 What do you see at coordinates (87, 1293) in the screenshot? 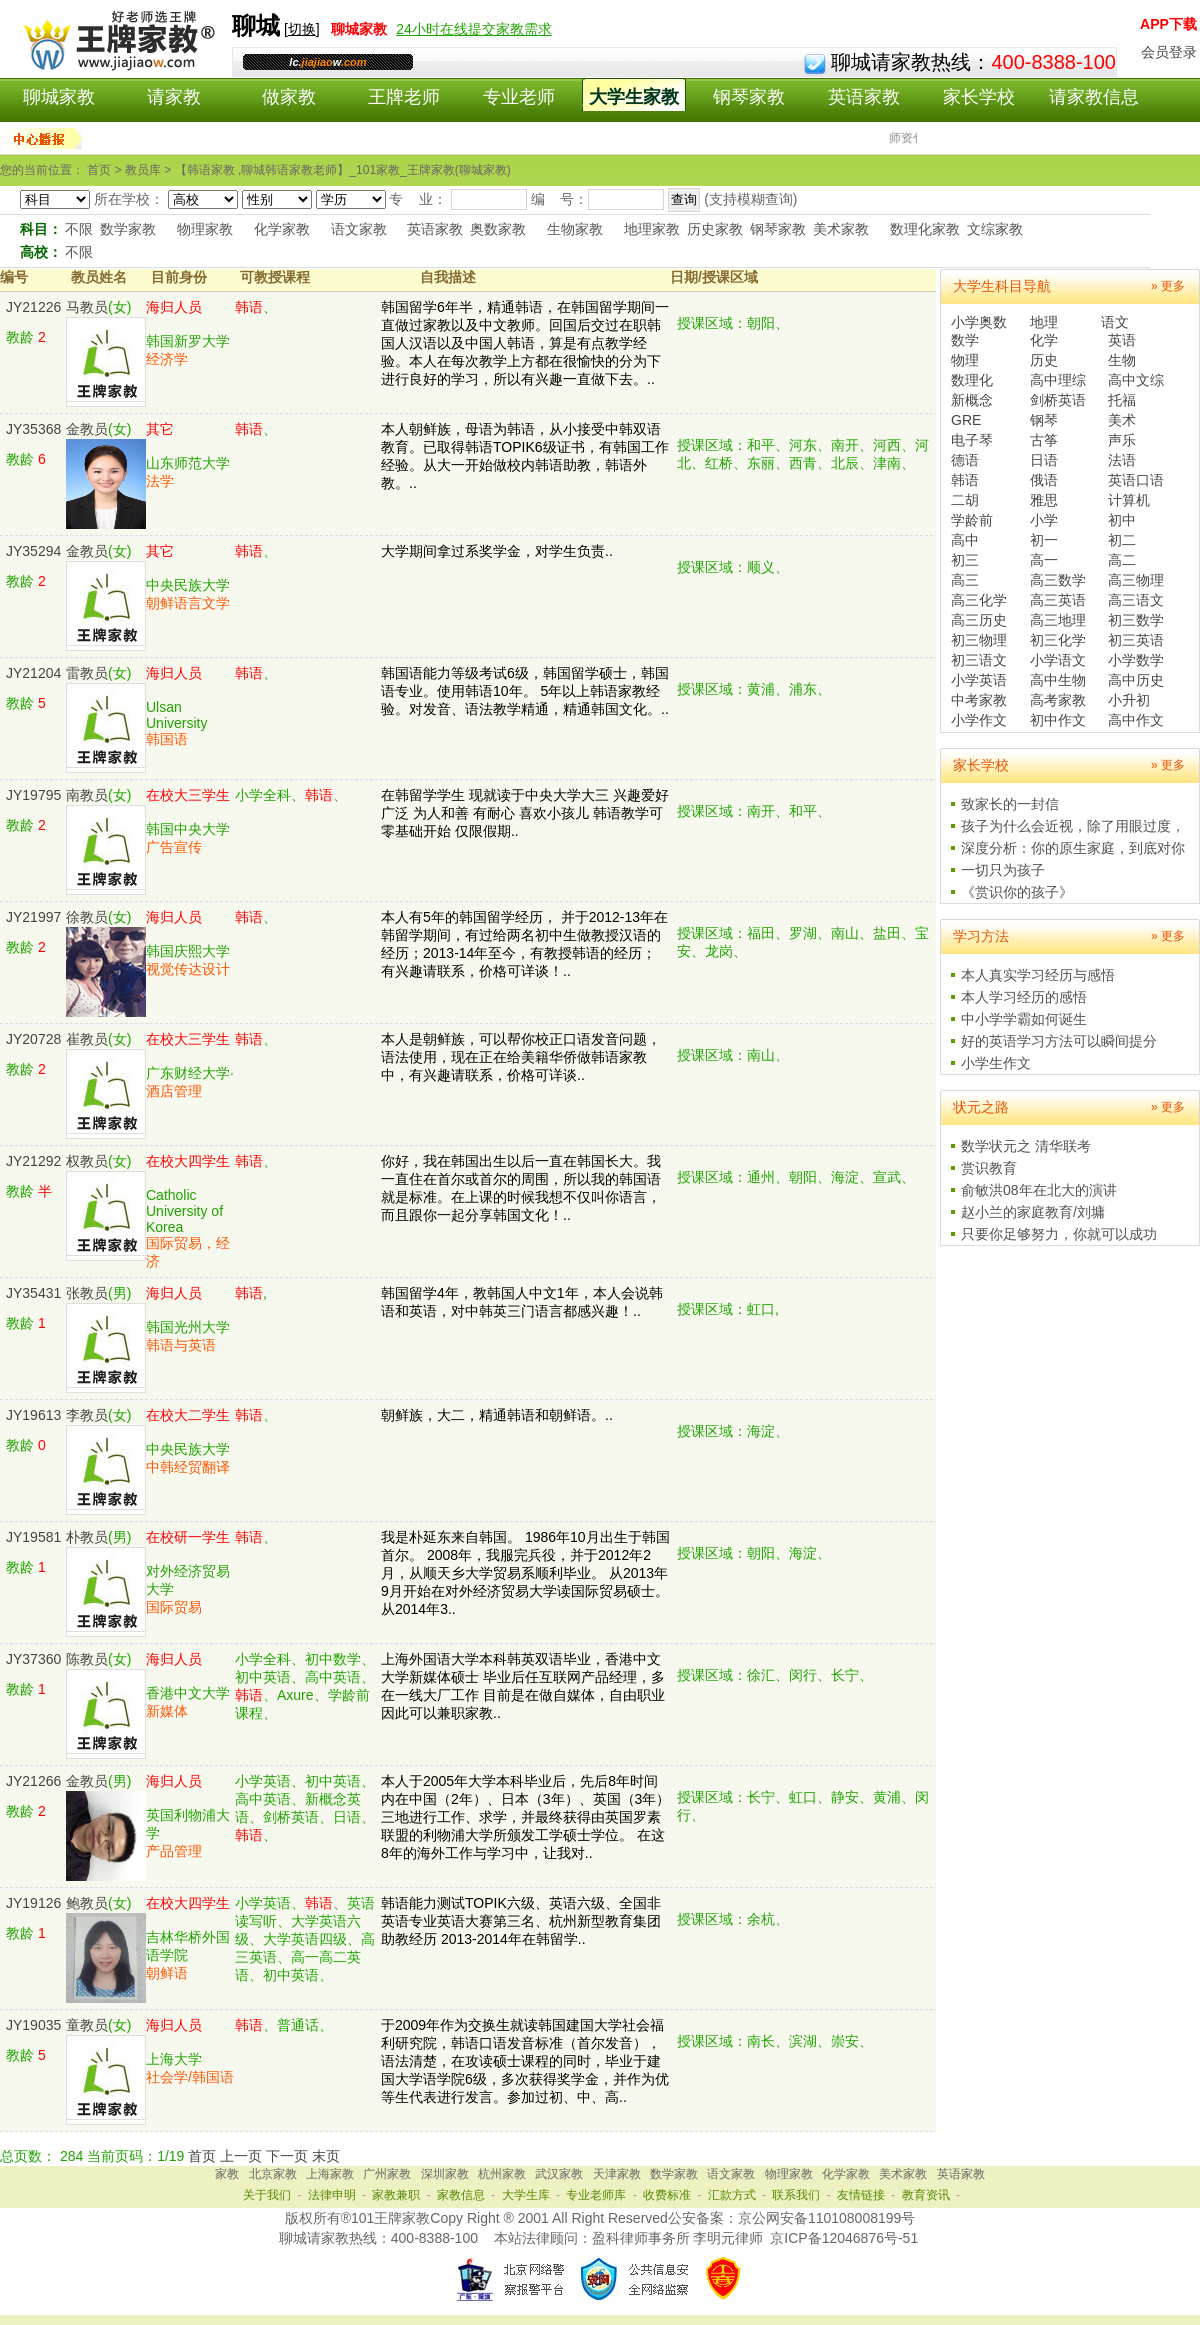
I see `张教员` at bounding box center [87, 1293].